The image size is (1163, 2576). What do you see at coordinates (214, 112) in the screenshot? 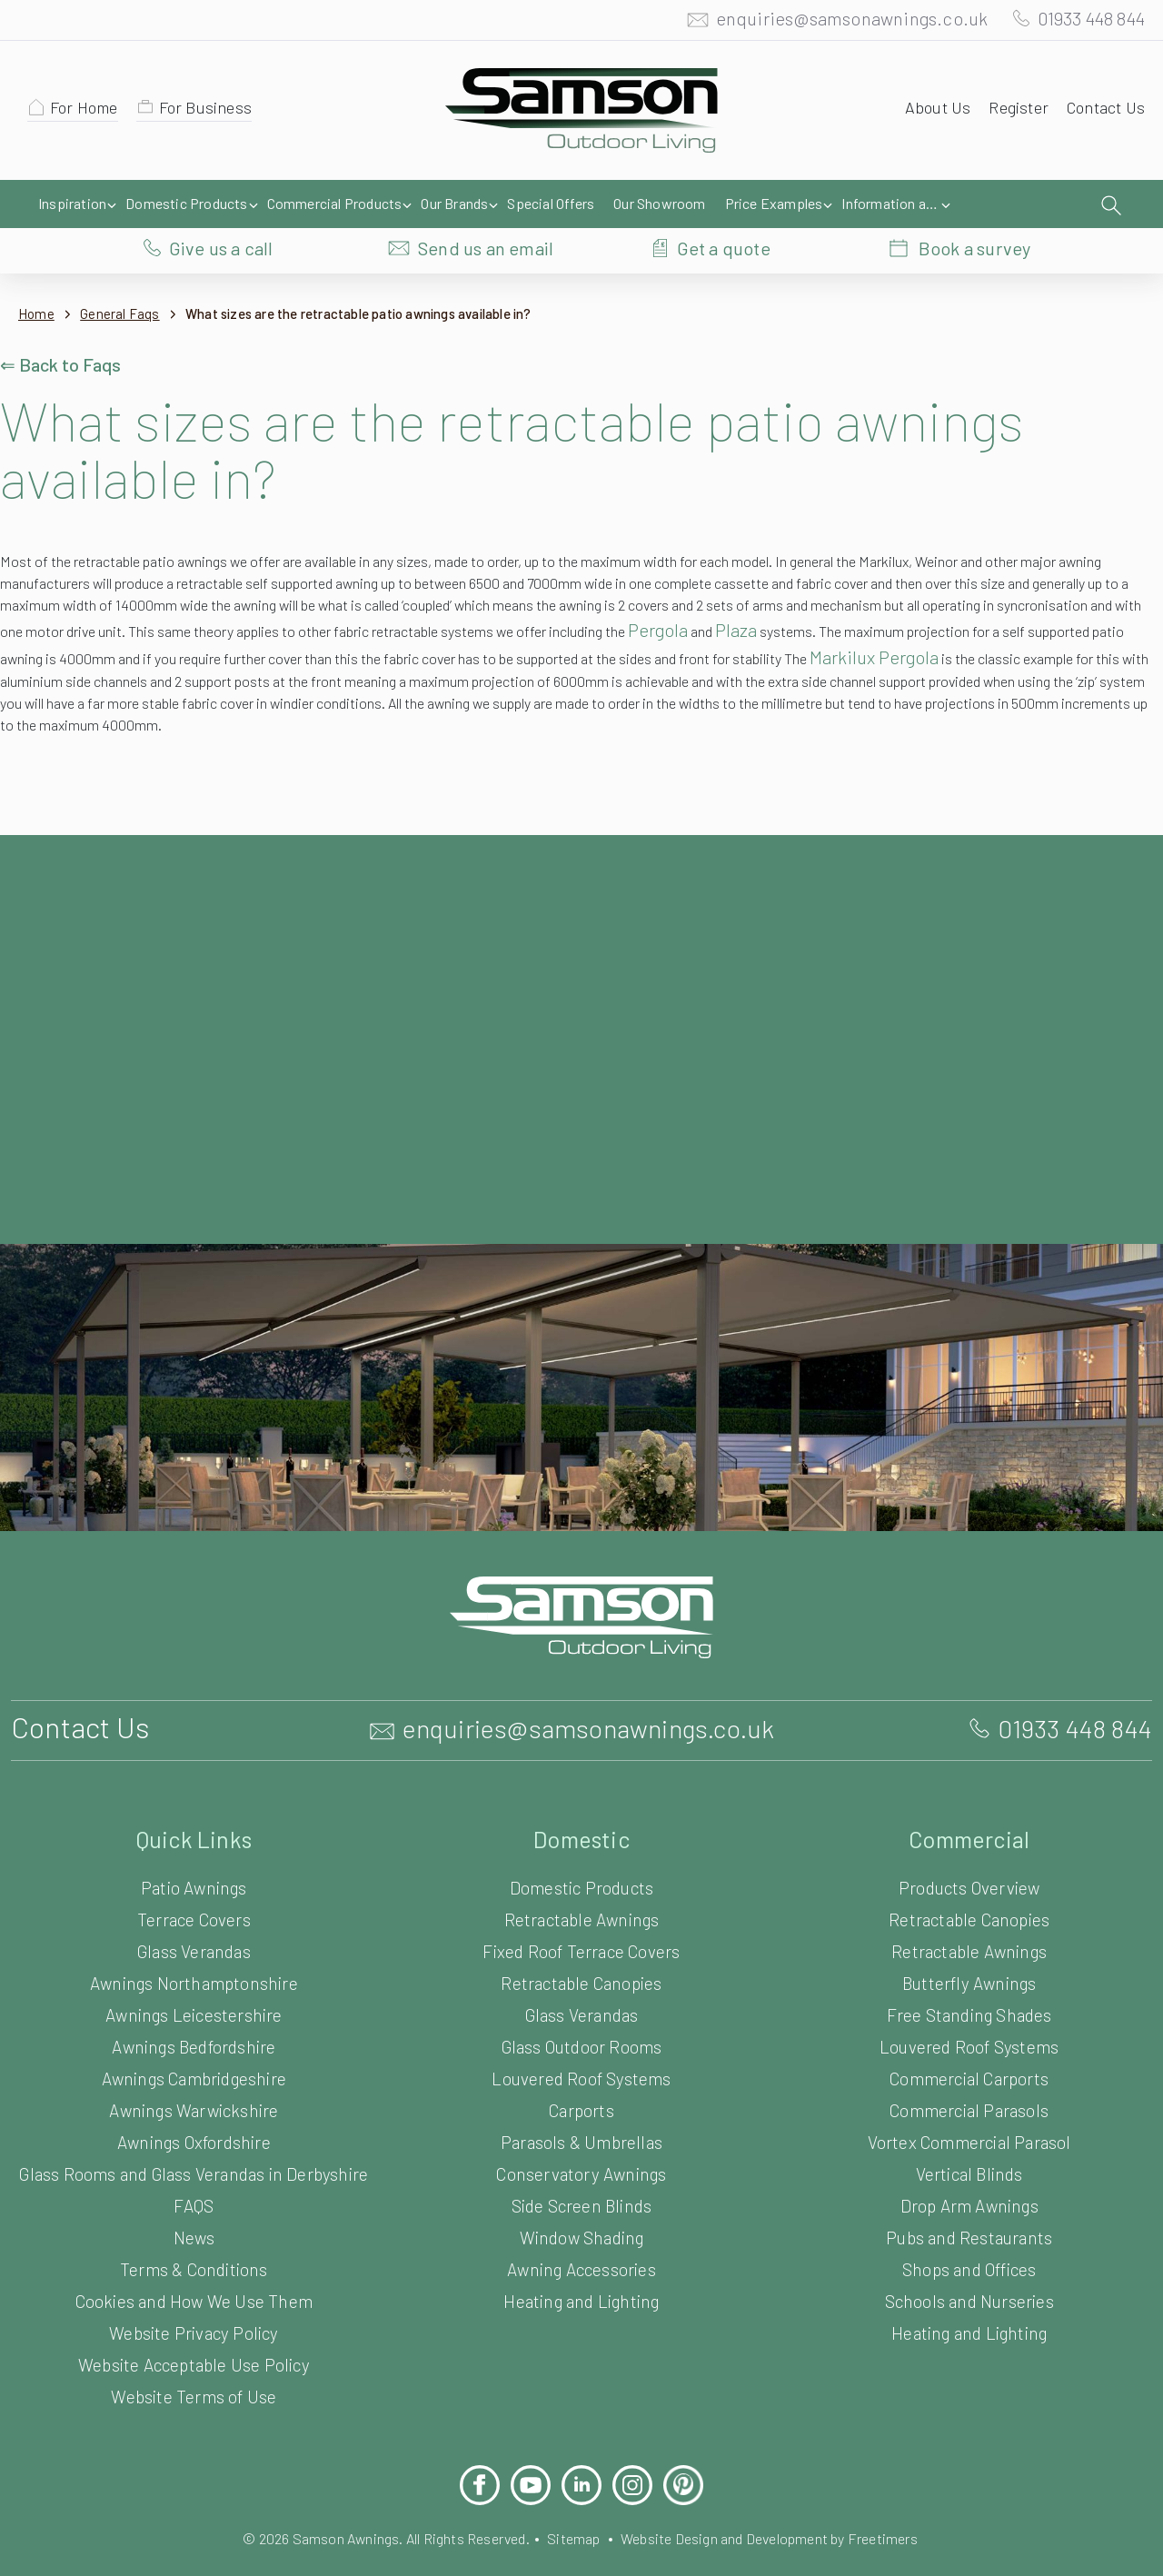
I see `For Business` at bounding box center [214, 112].